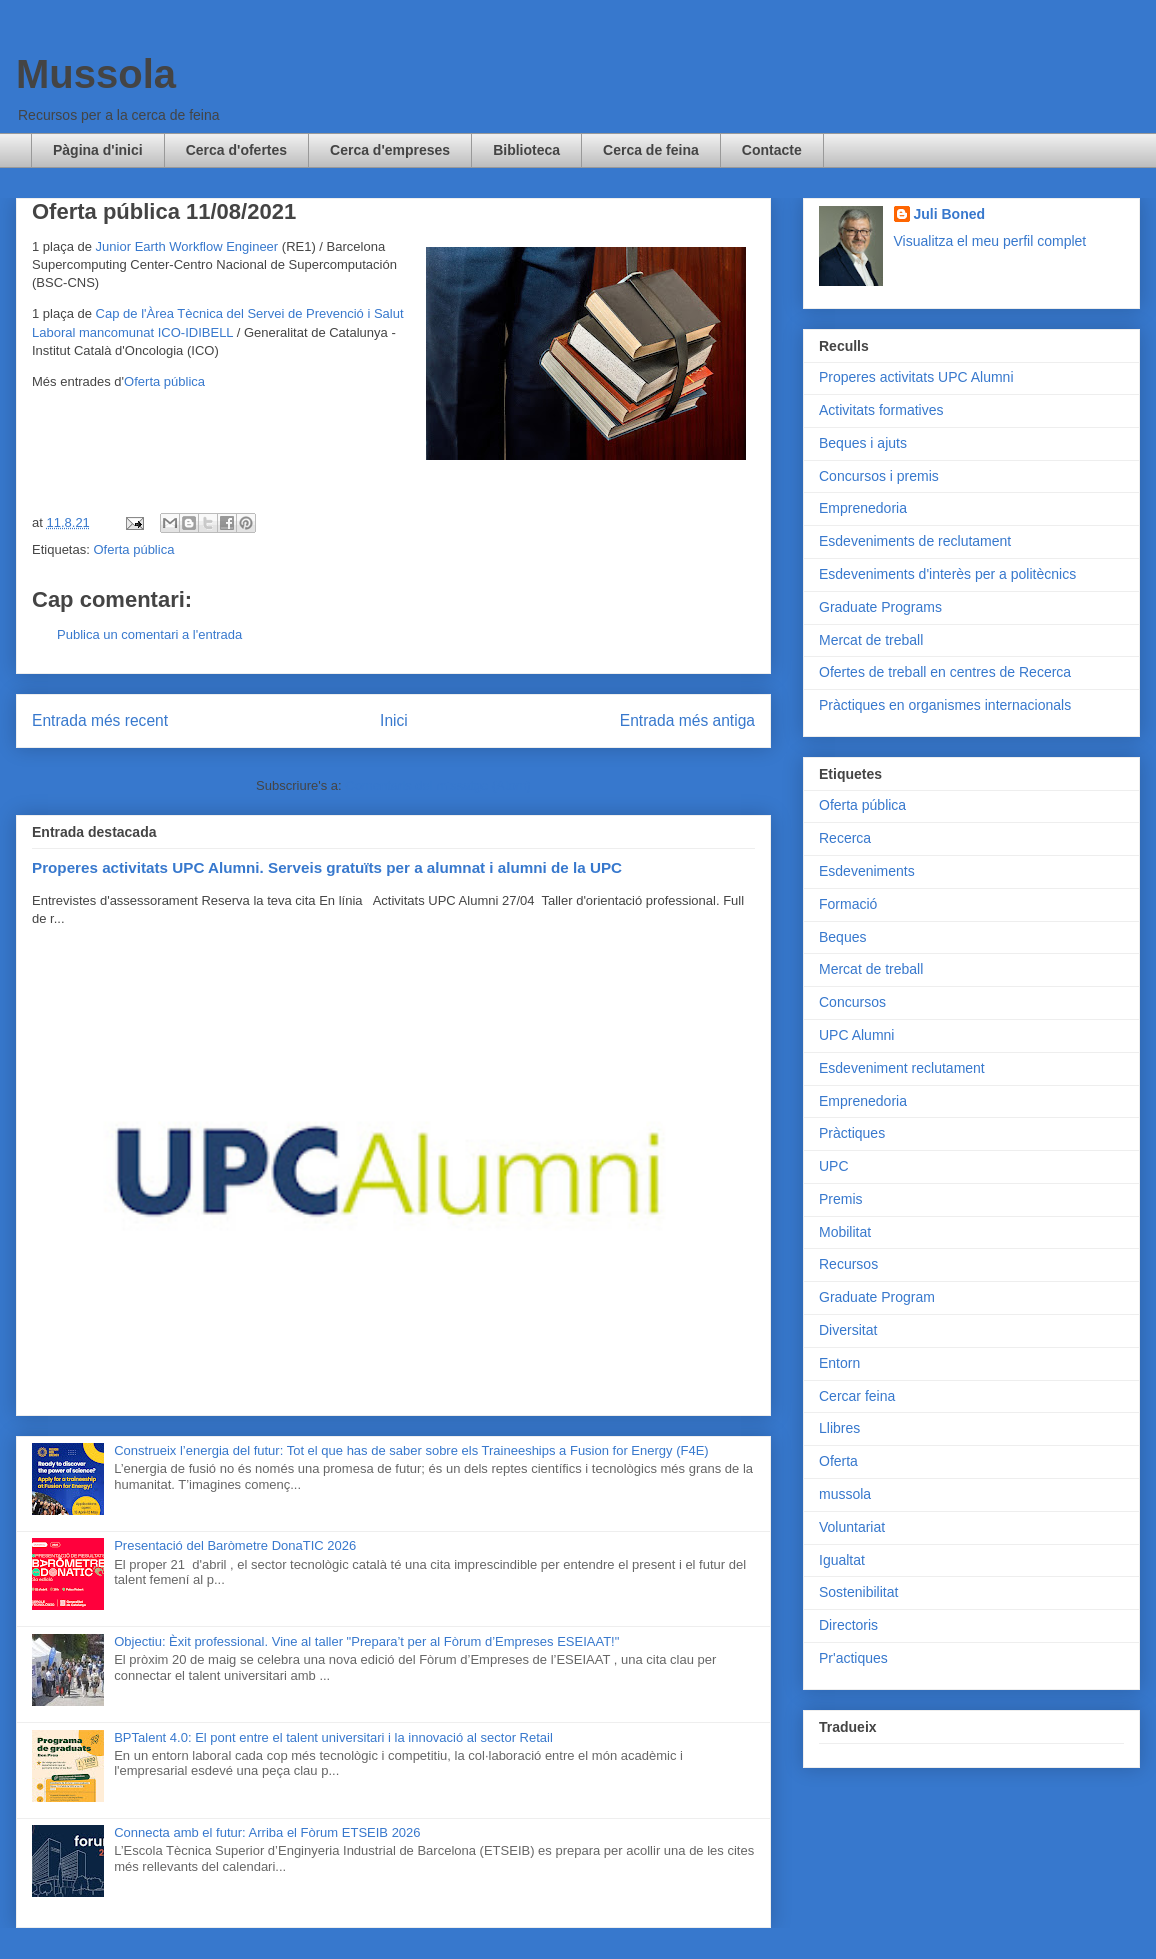 Image resolution: width=1156 pixels, height=1959 pixels. What do you see at coordinates (881, 410) in the screenshot?
I see `Activitats formatives` at bounding box center [881, 410].